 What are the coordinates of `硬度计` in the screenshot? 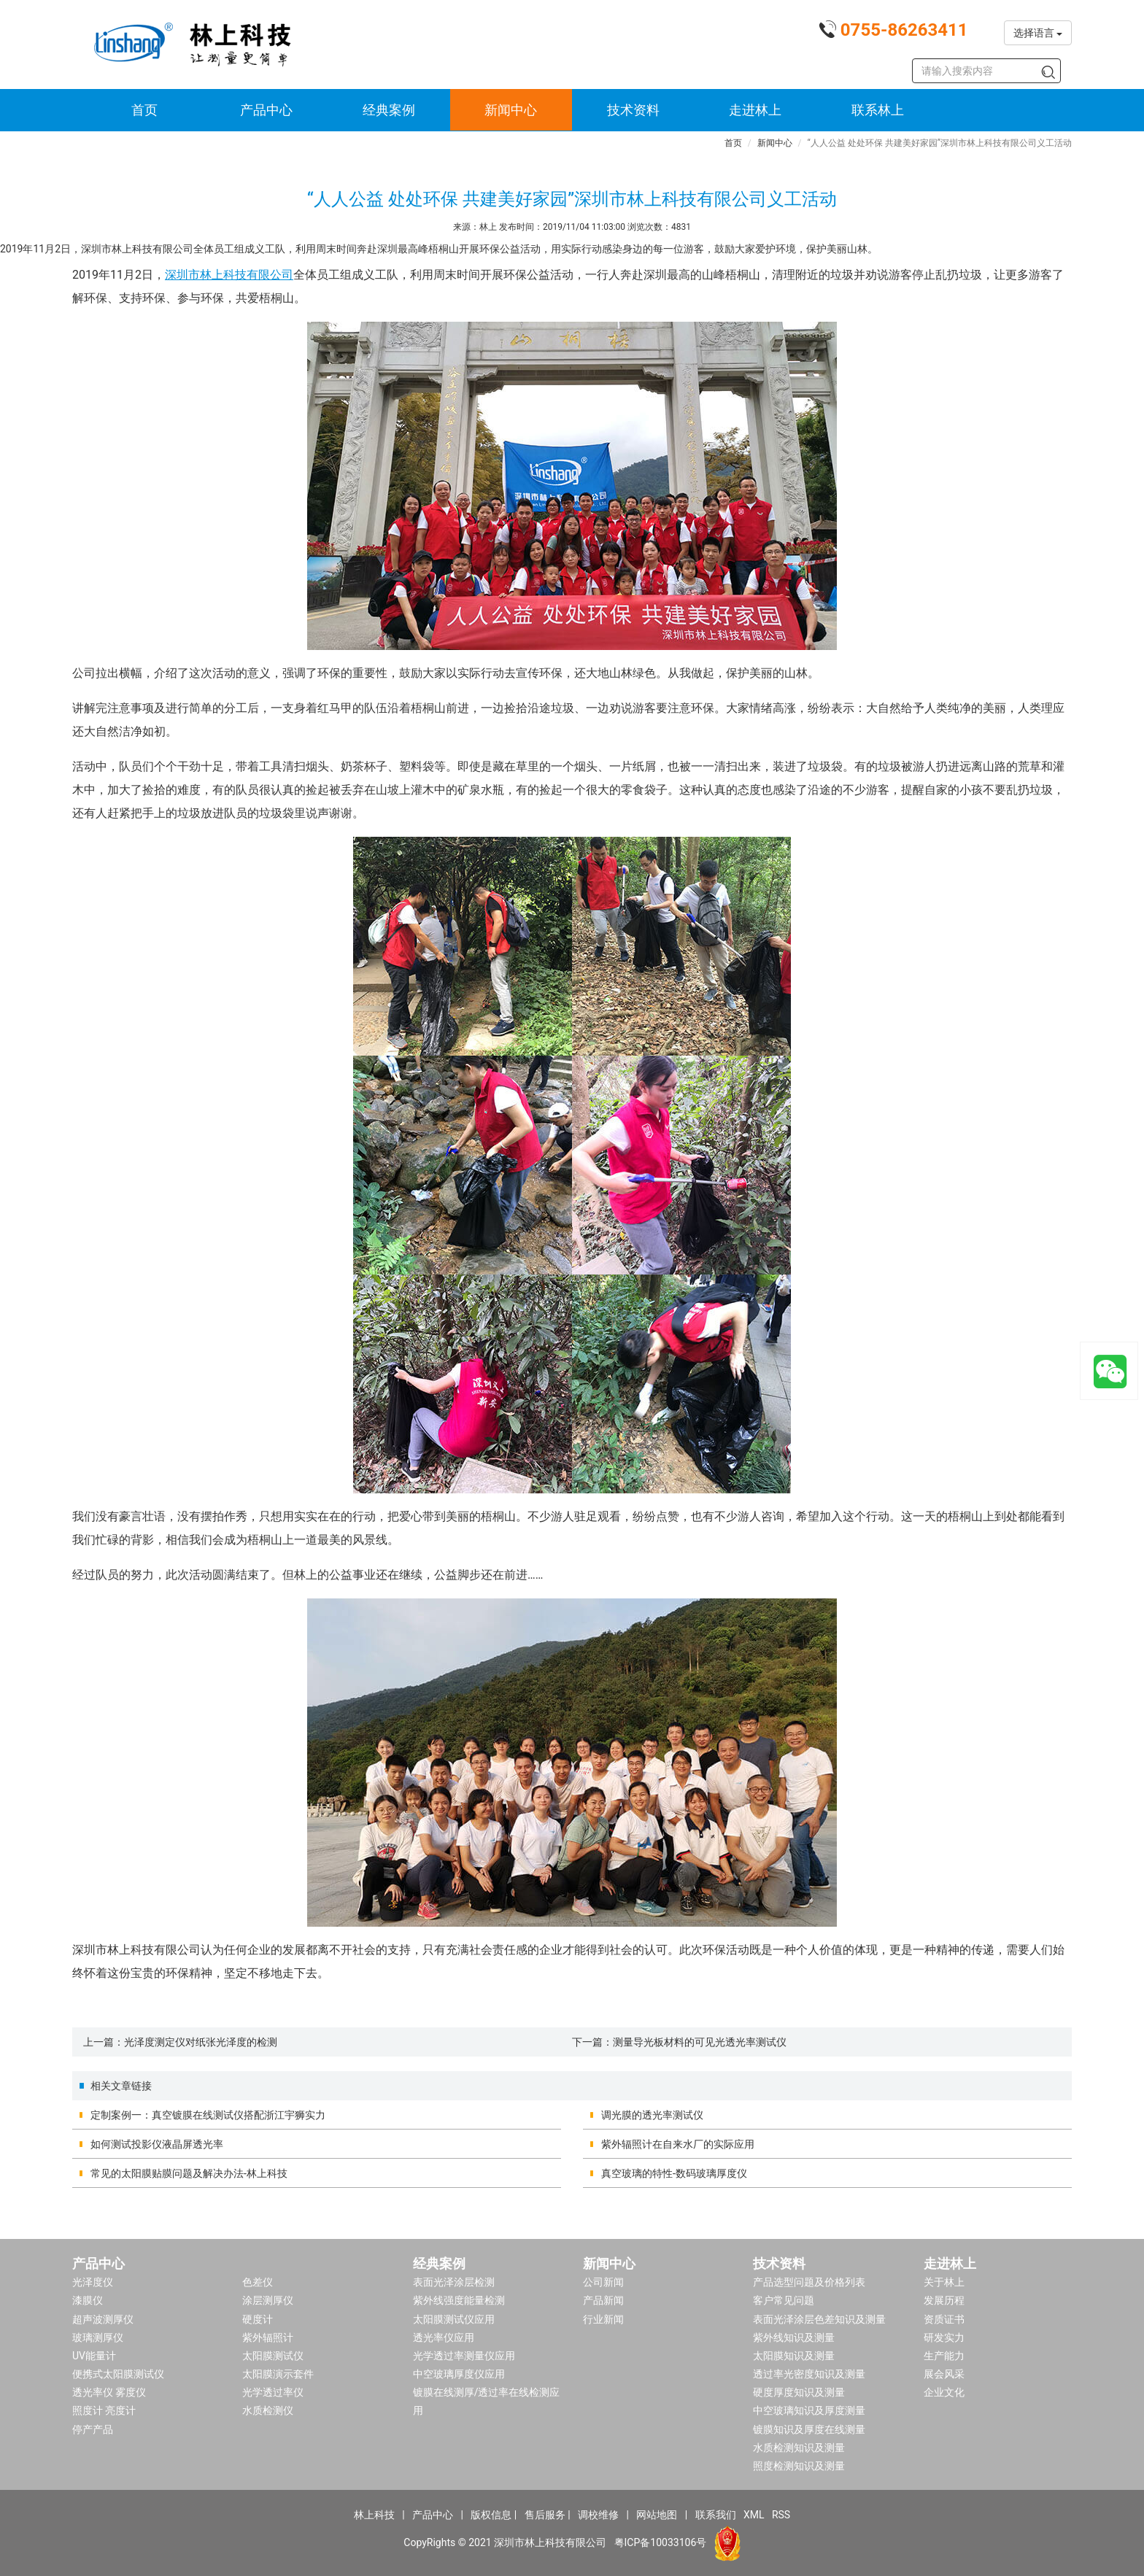 It's located at (257, 2319).